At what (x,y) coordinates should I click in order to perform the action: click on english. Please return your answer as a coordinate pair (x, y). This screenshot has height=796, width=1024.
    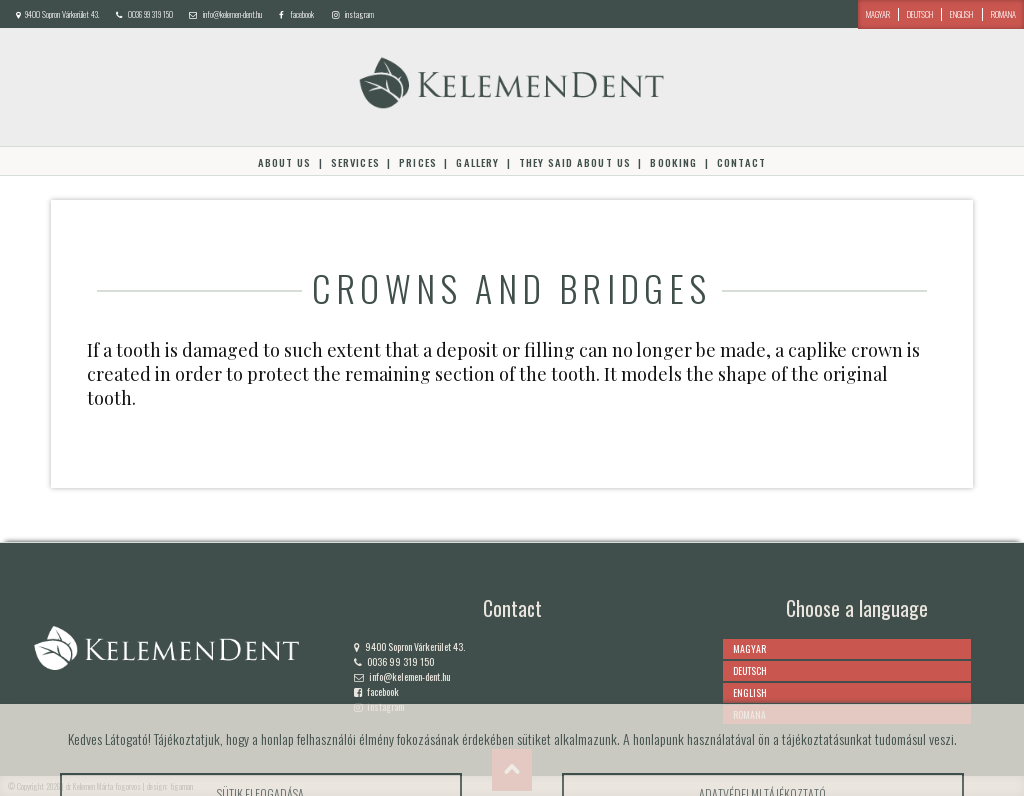
    Looking at the image, I should click on (961, 14).